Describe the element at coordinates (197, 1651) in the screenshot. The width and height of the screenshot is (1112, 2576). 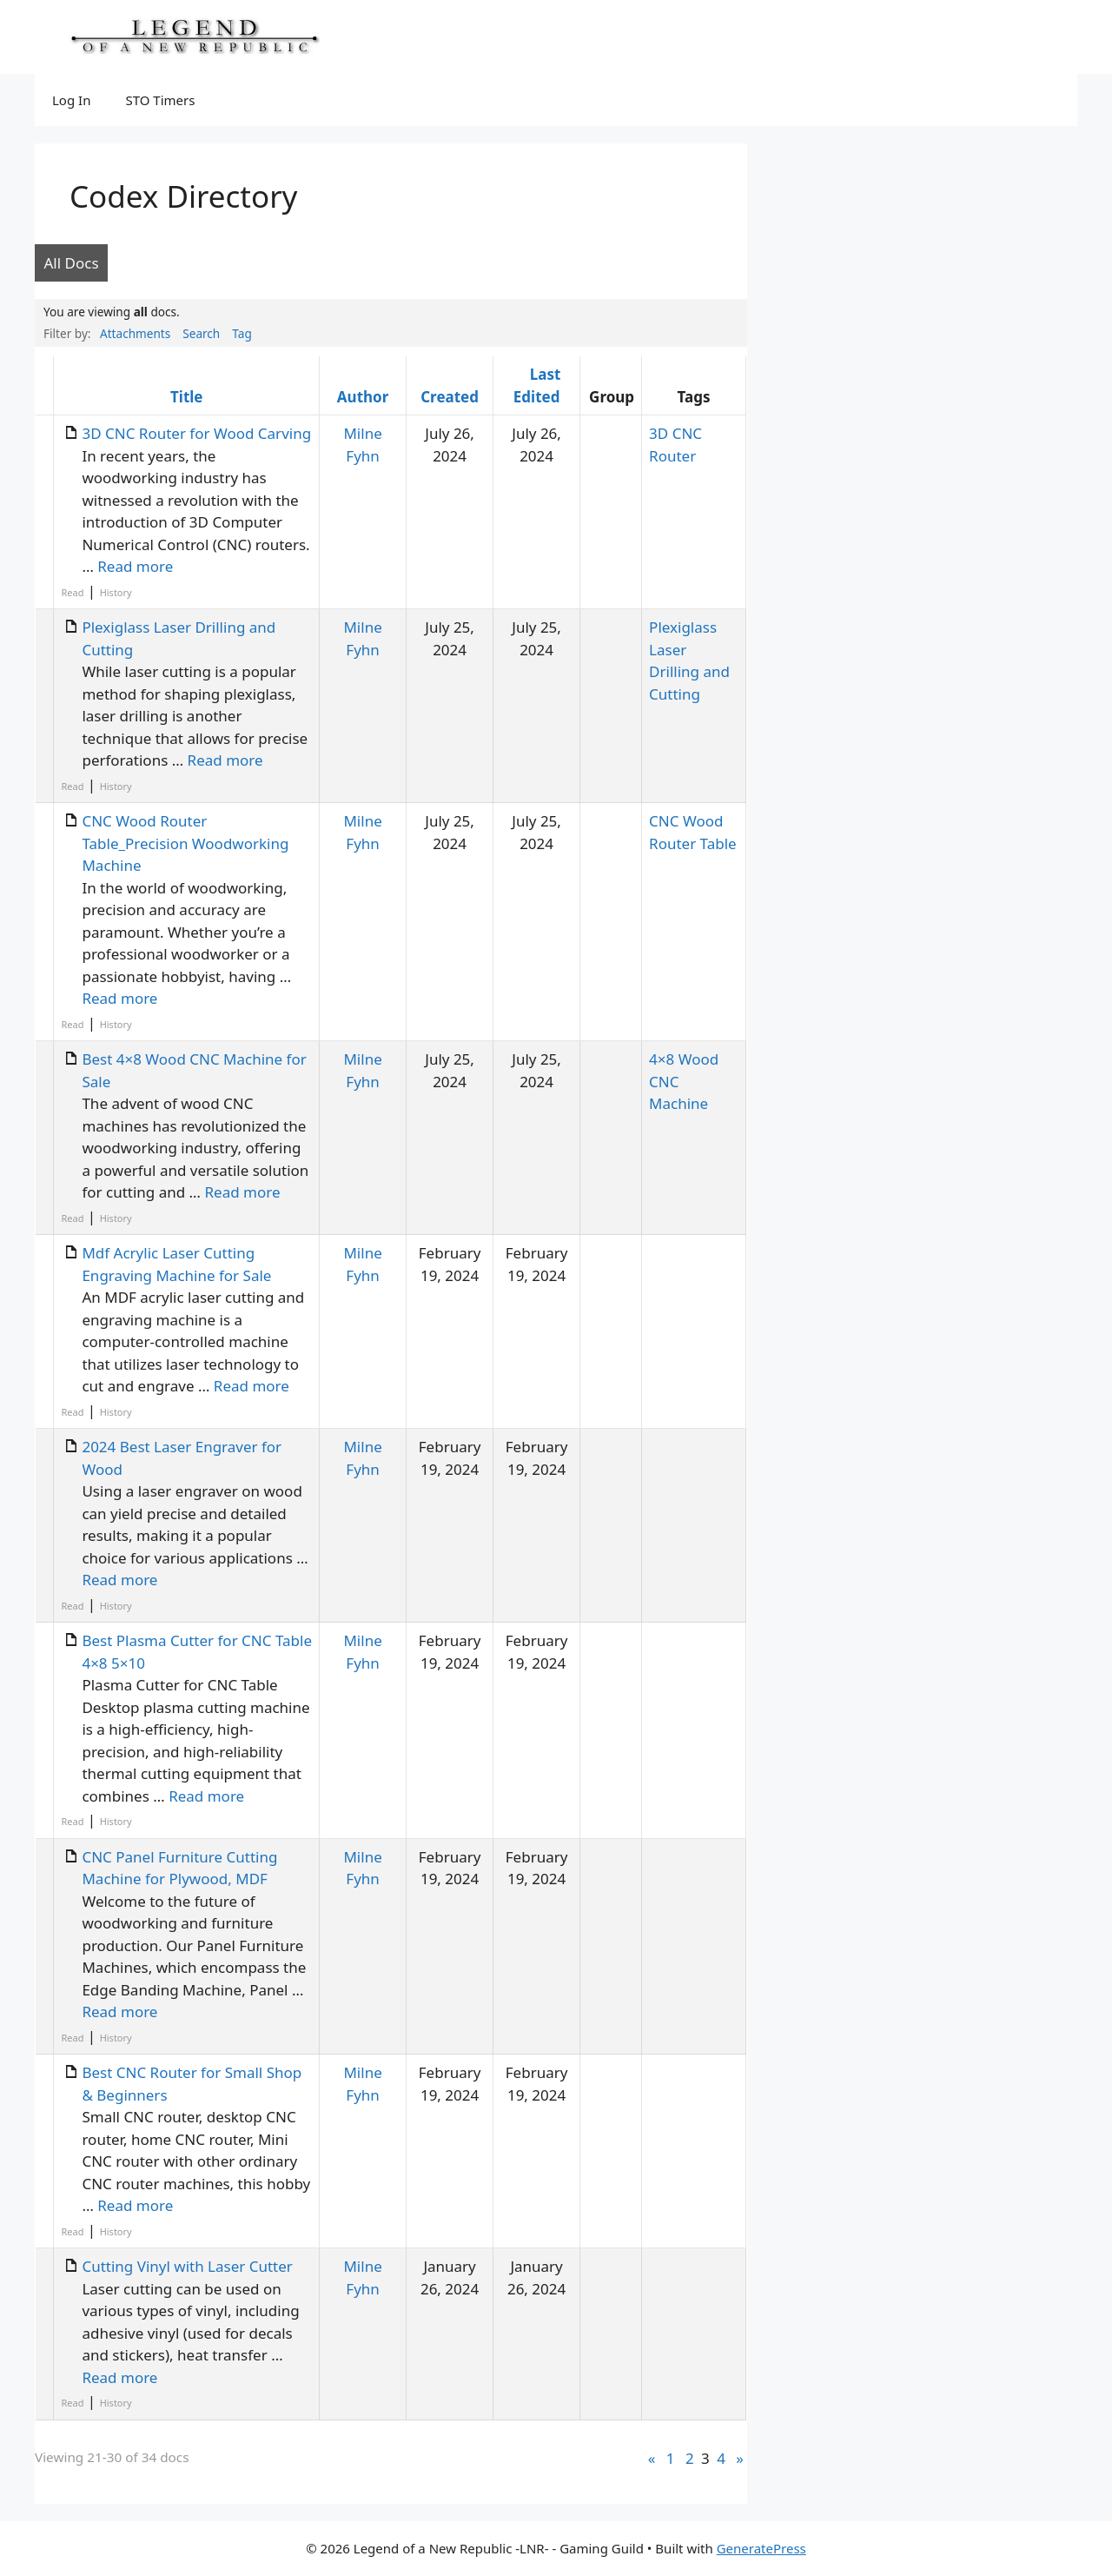
I see `Best Plasma Cutter for CNC Table 4×8 5×10` at that location.